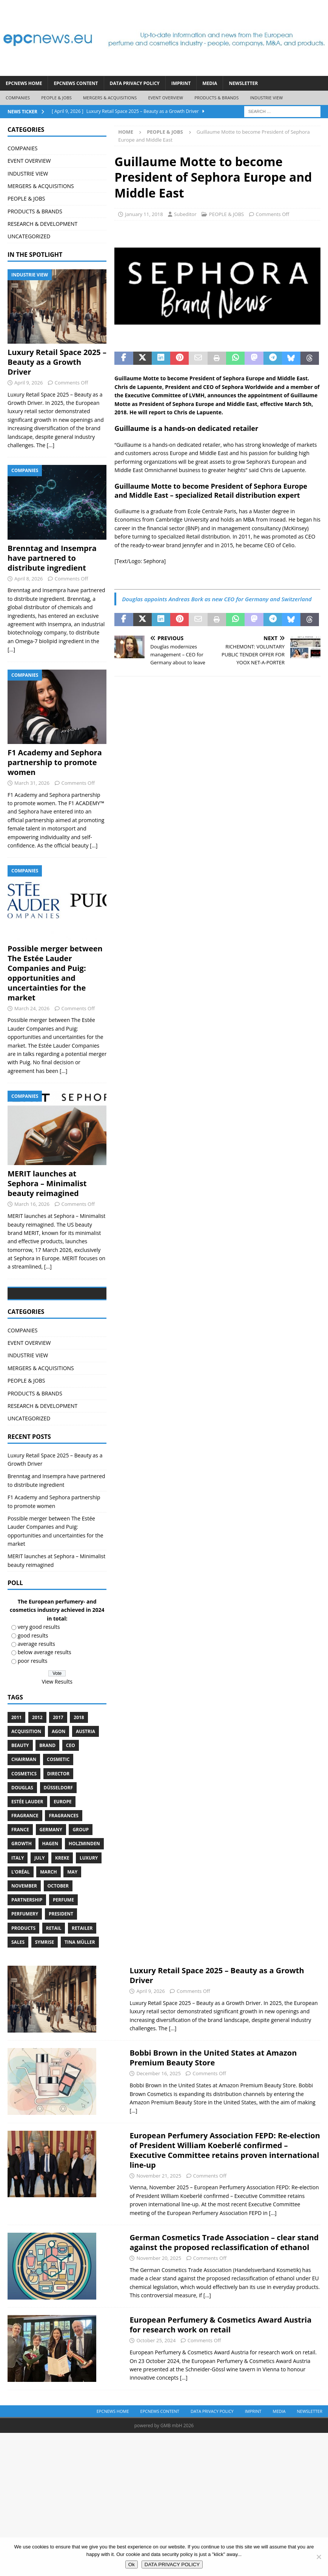 The width and height of the screenshot is (328, 2576). I want to click on 2012, so click(37, 1774).